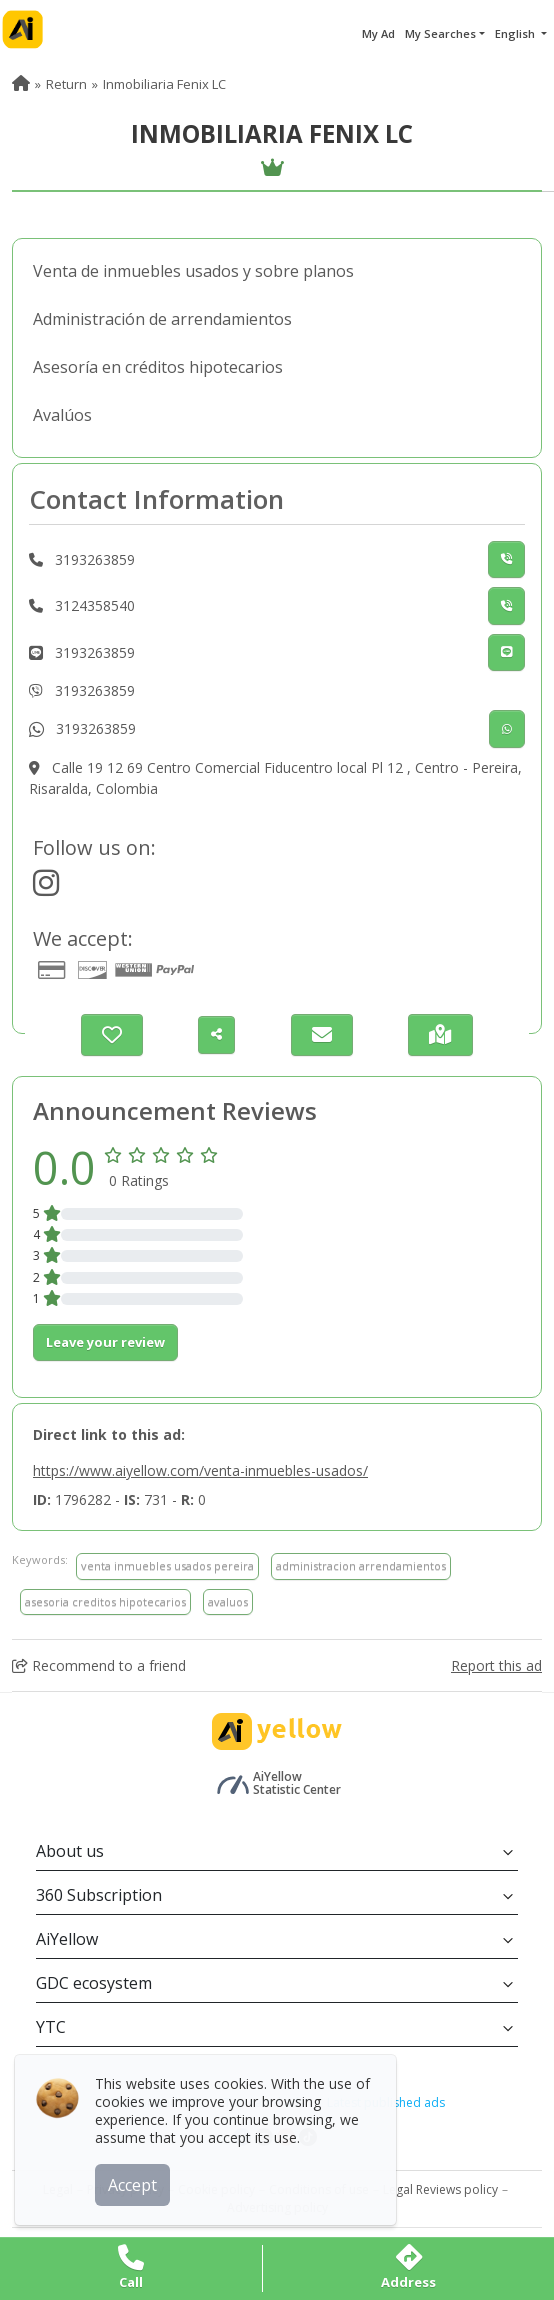  Describe the element at coordinates (105, 1342) in the screenshot. I see `Leave your review` at that location.